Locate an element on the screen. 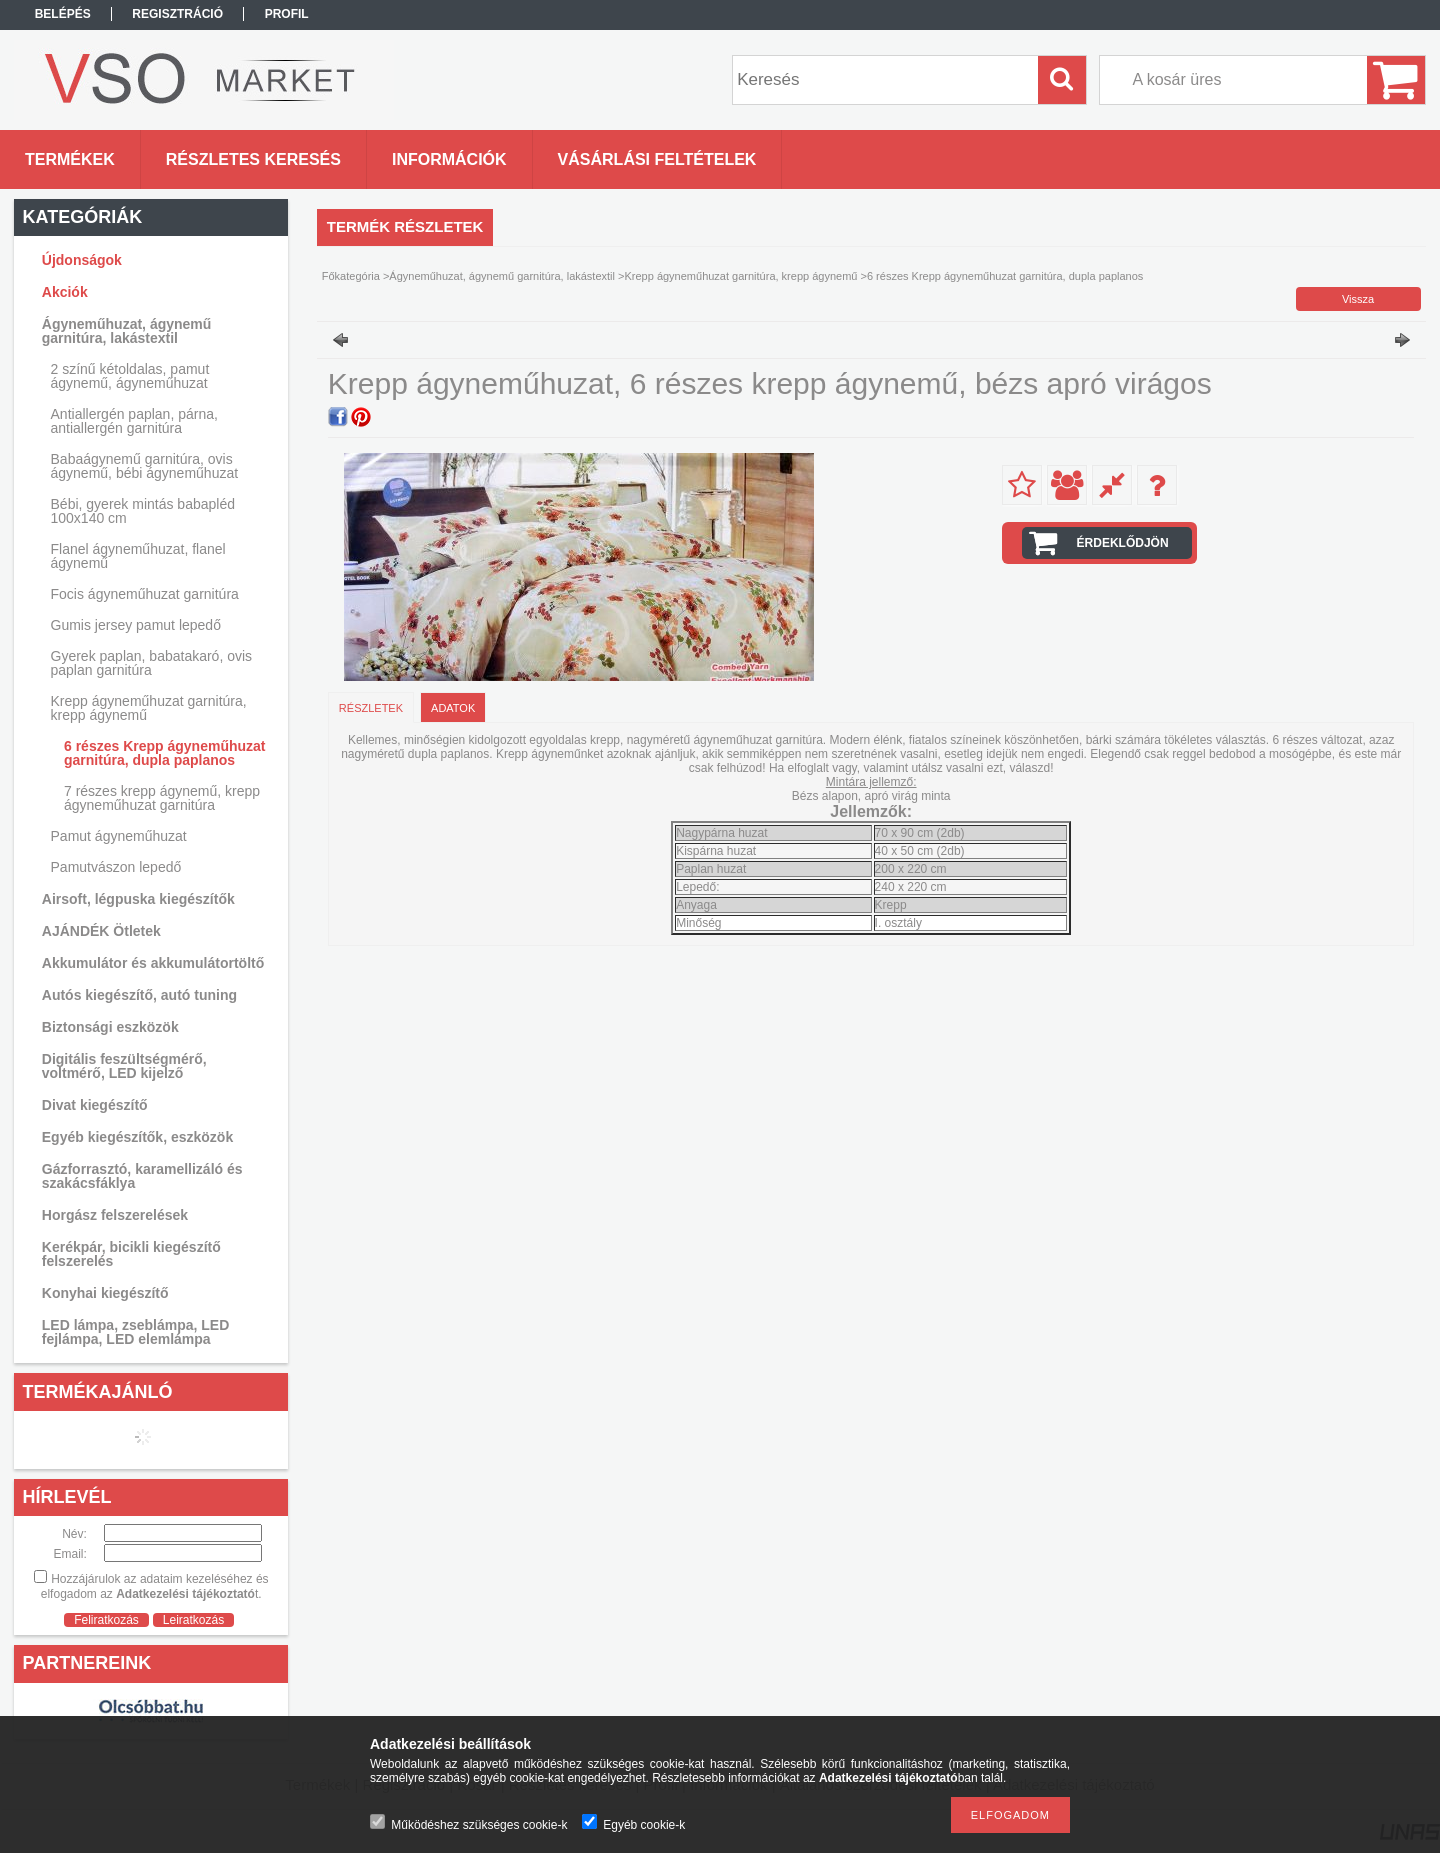  Pamutvászon lepedő is located at coordinates (116, 867).